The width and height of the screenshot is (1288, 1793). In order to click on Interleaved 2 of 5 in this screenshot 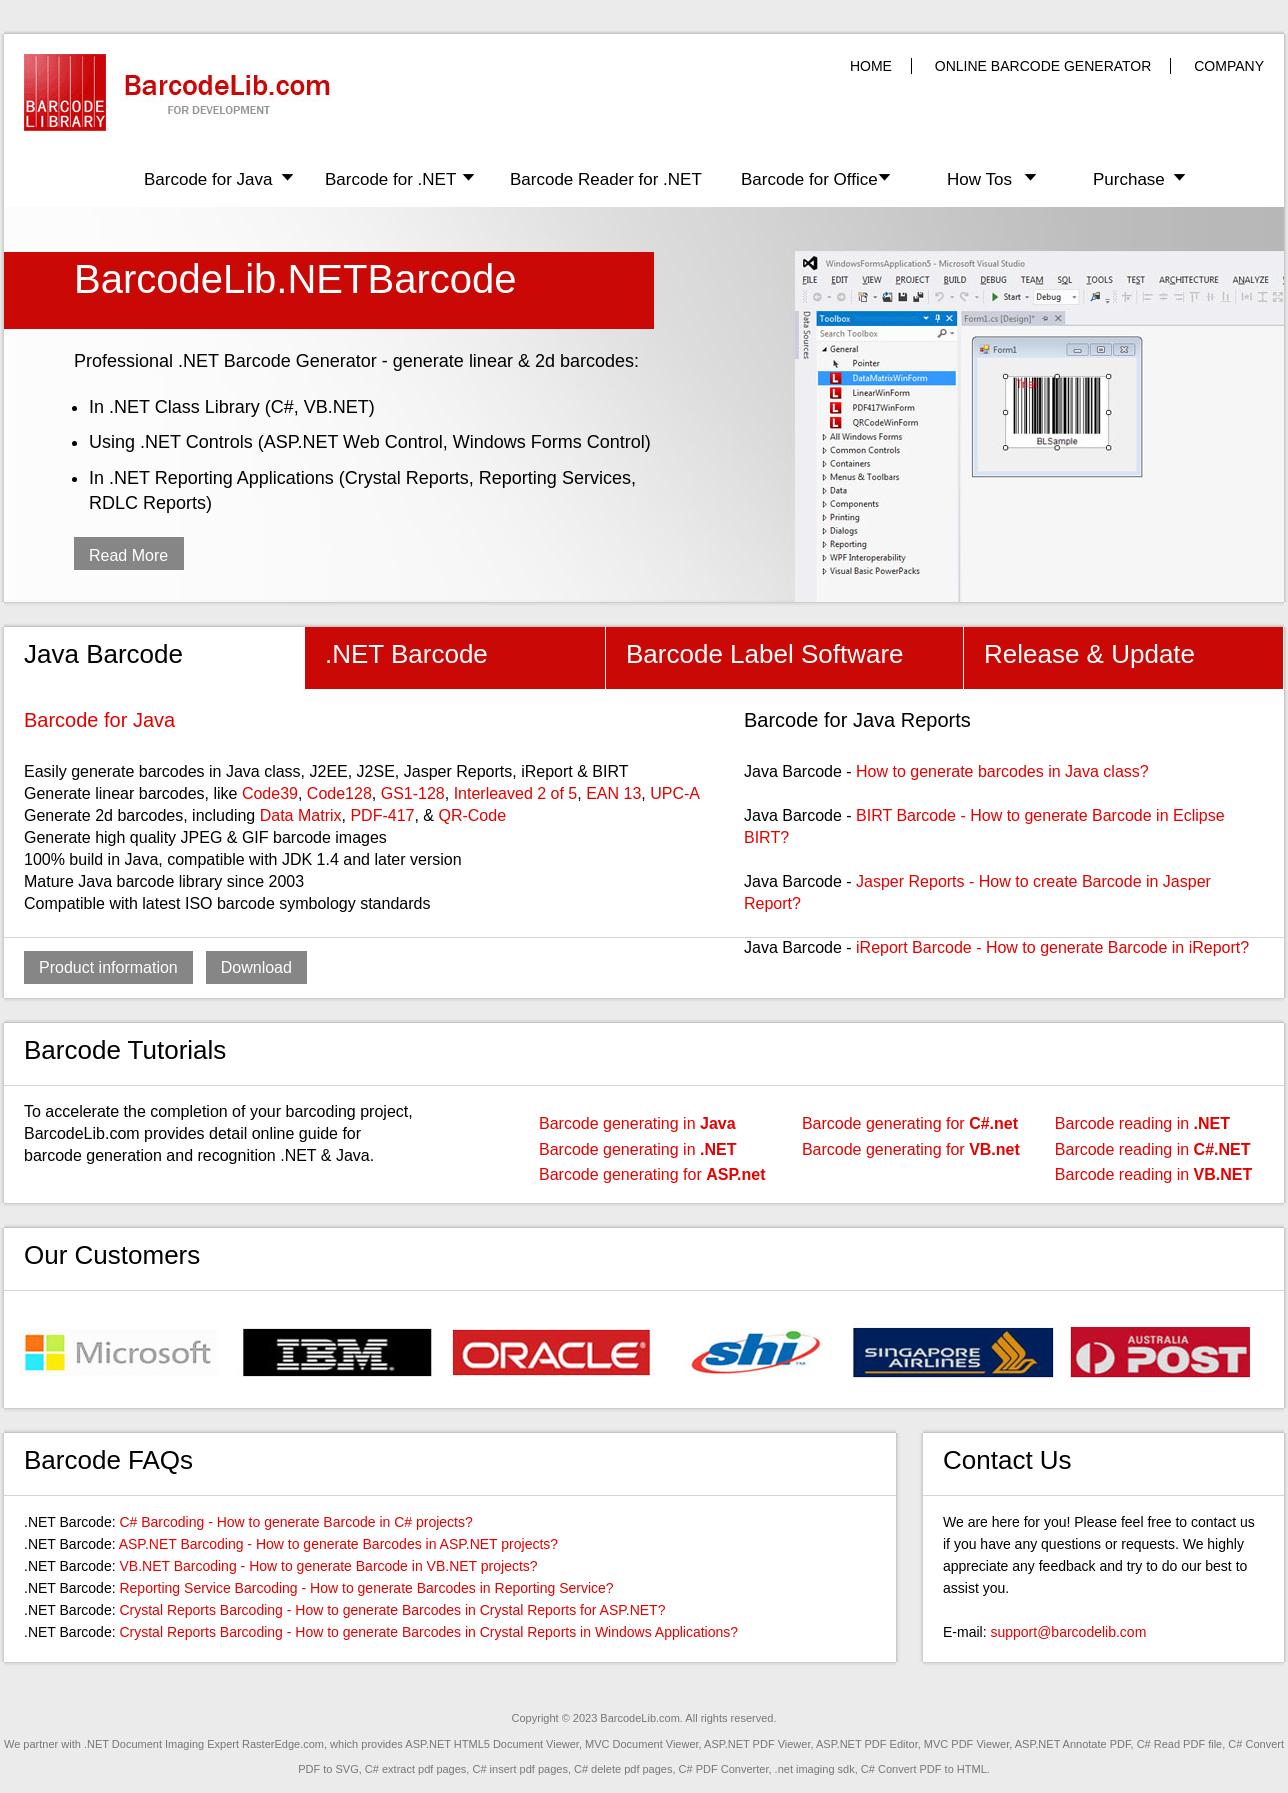, I will do `click(516, 793)`.